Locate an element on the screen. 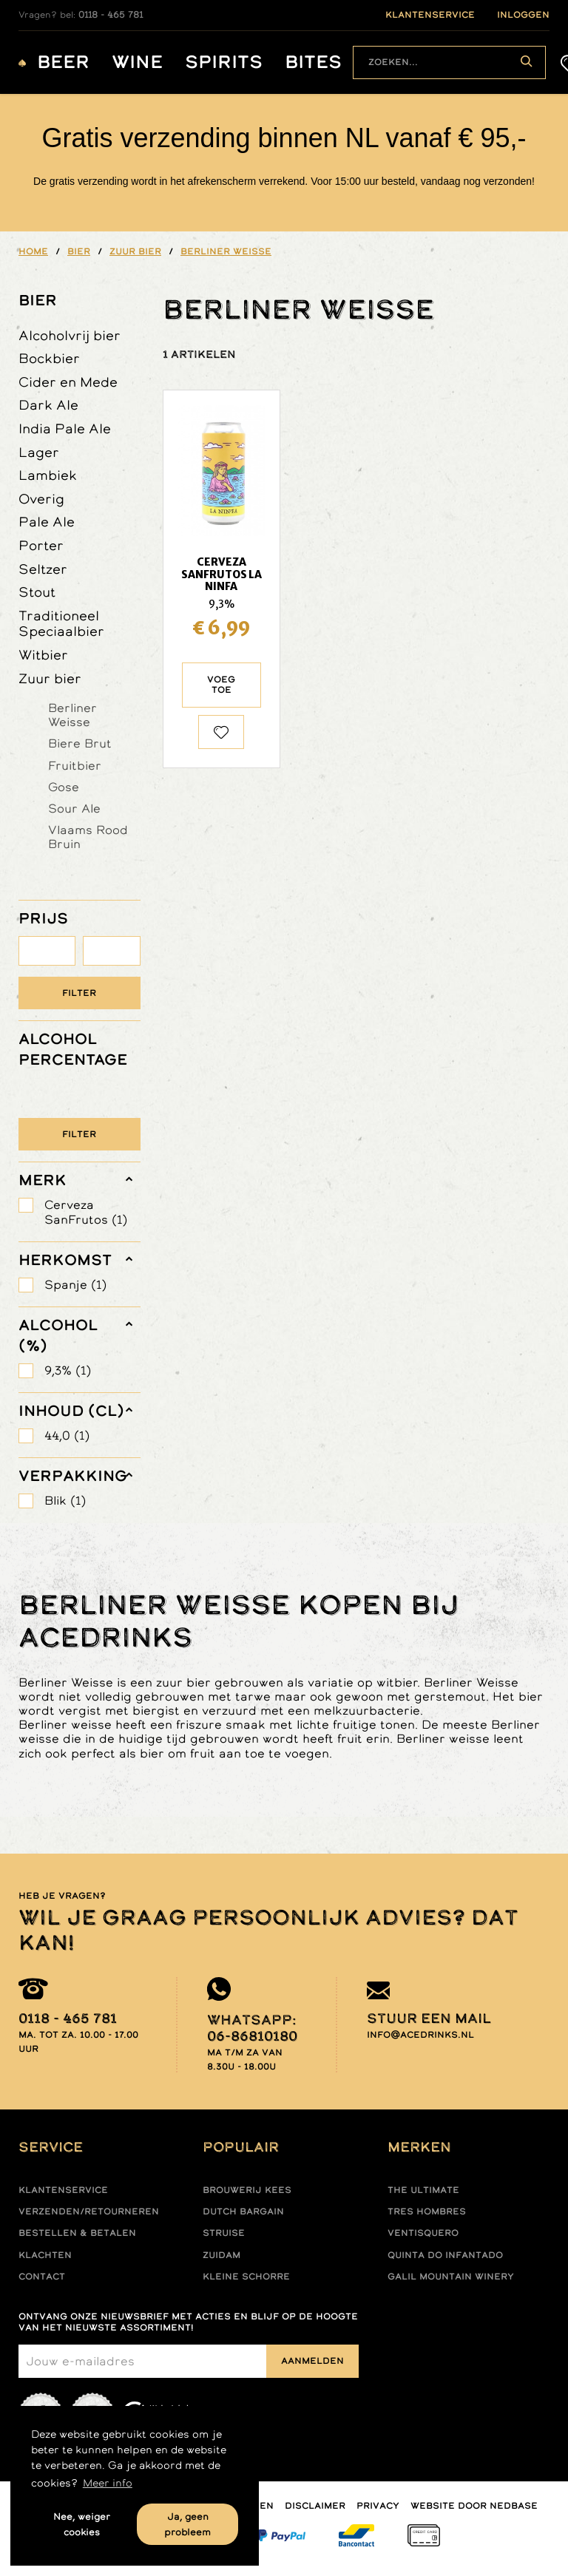 This screenshot has width=568, height=2576. Meer info [button] is located at coordinates (107, 2482).